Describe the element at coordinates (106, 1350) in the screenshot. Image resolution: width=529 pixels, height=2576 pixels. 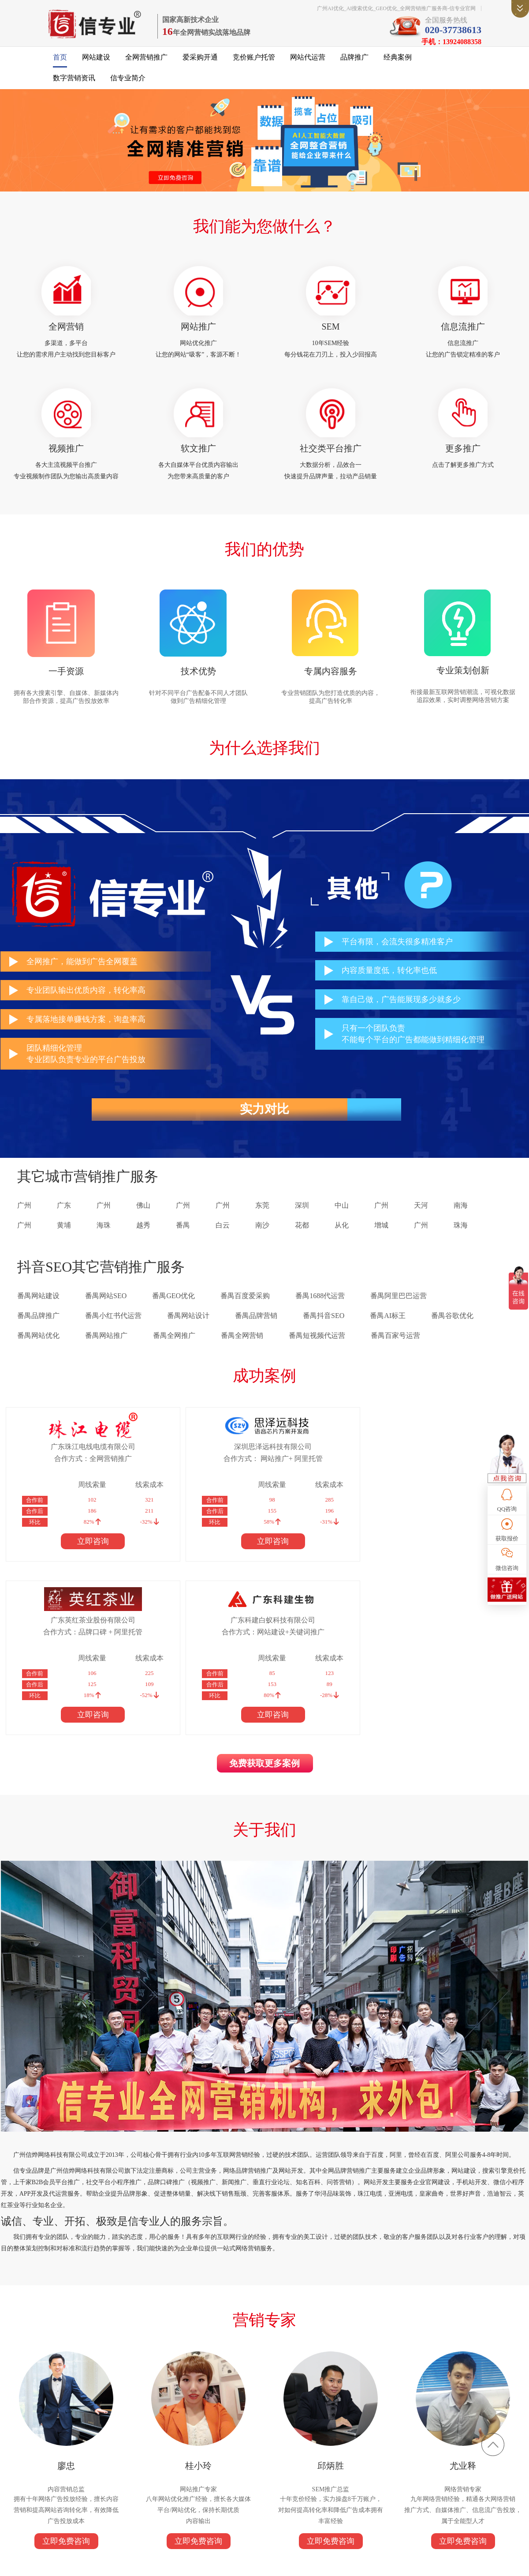
I see `番禺网站推广` at that location.